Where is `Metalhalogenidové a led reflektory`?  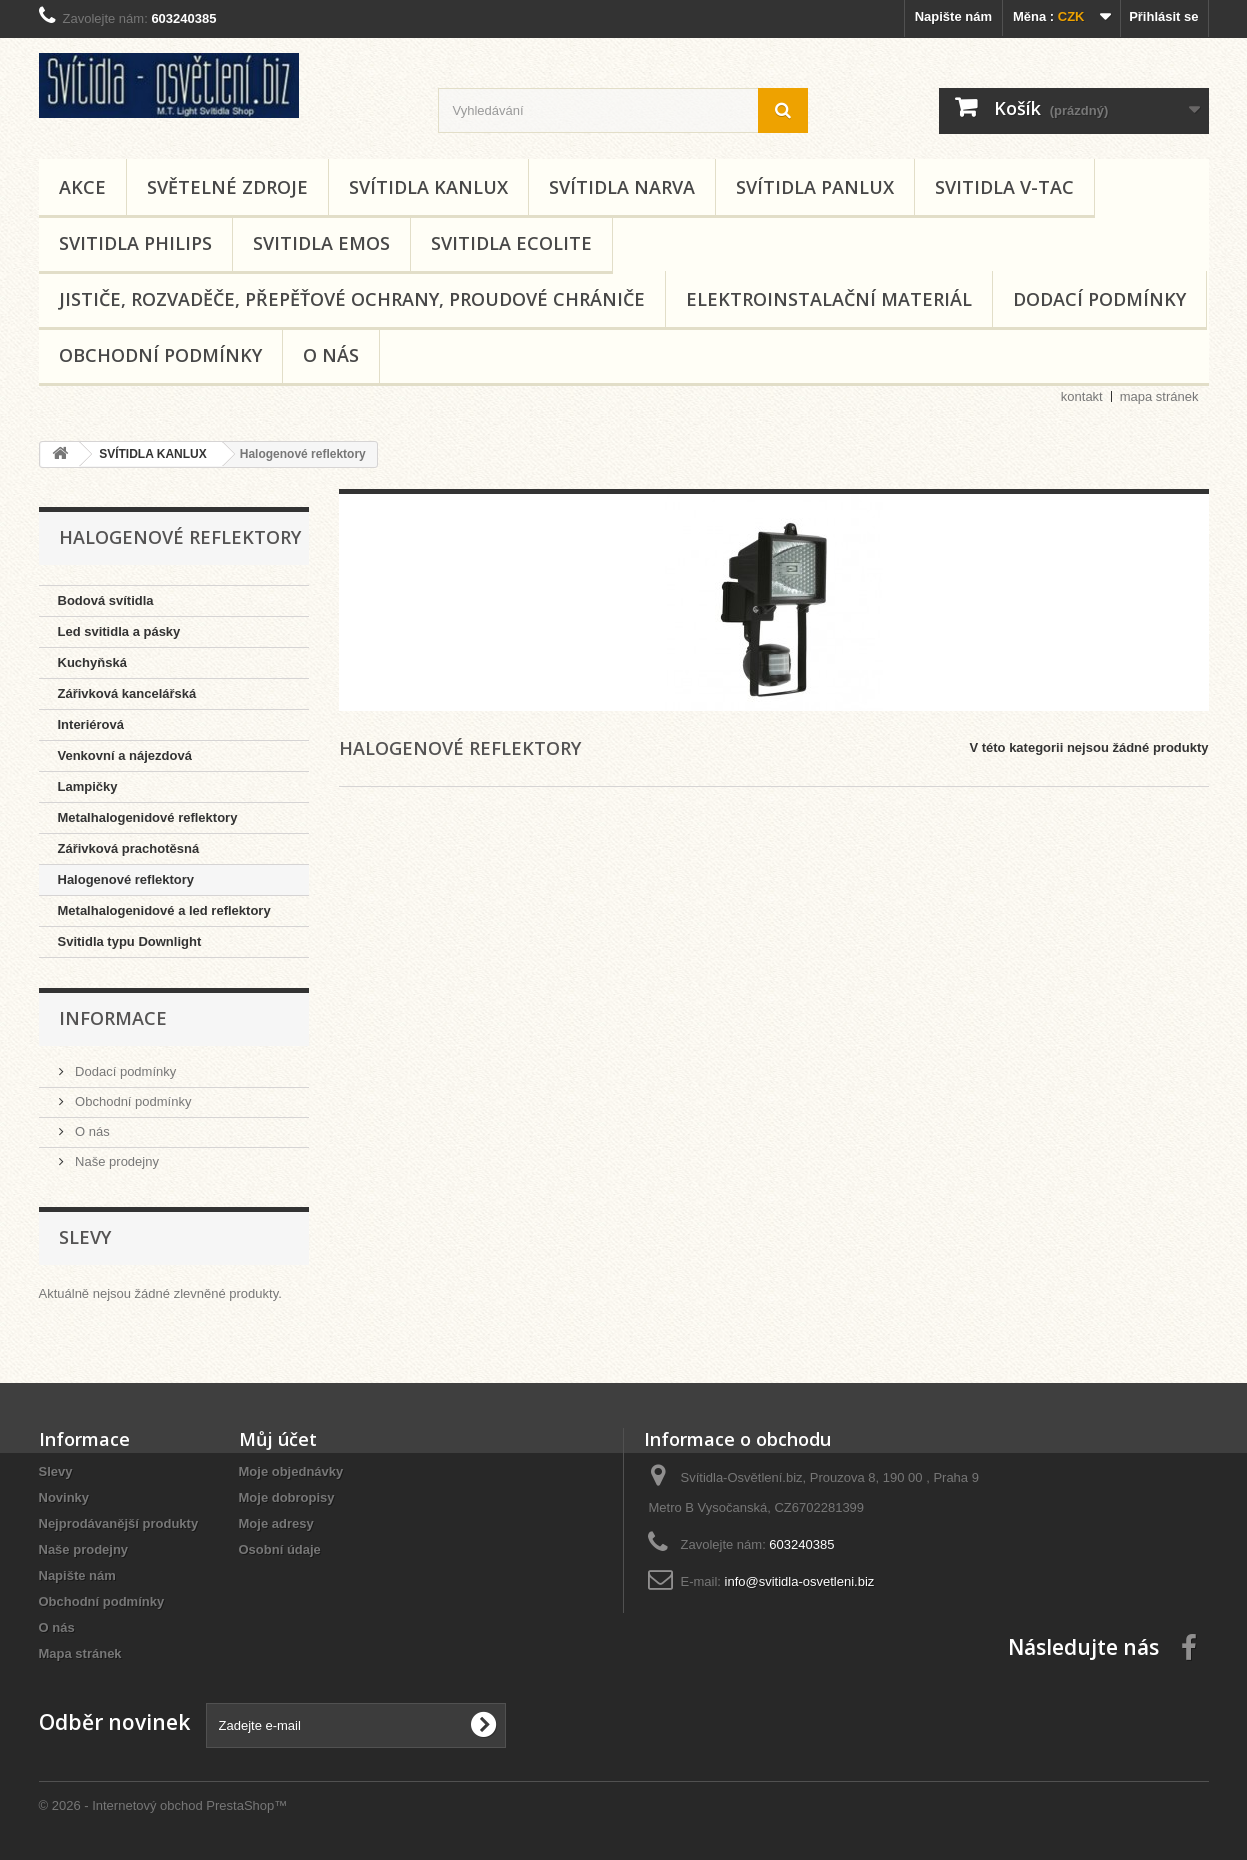
Metalhalogenidové a led reflektory is located at coordinates (164, 910).